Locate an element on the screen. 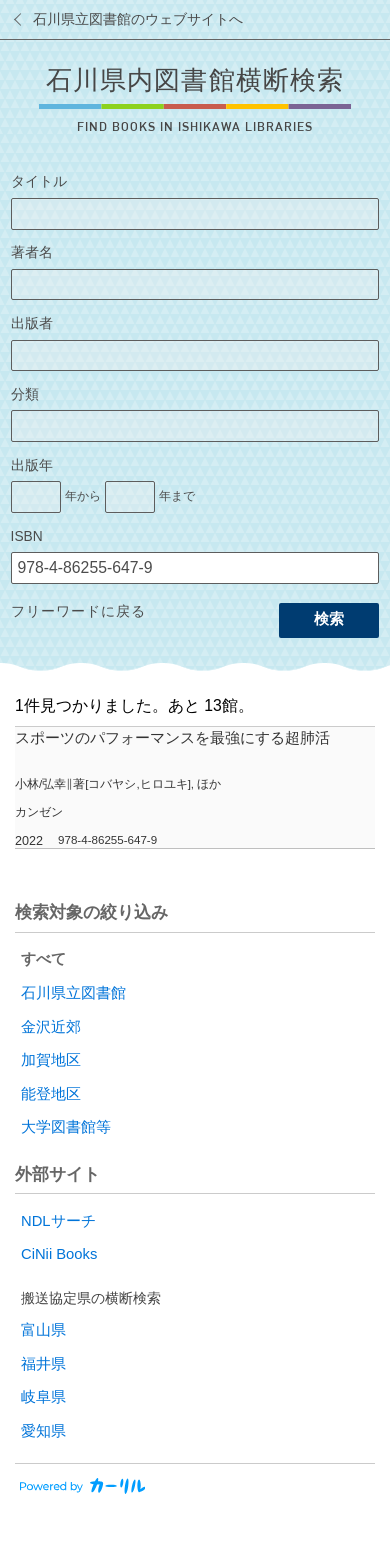  [出版年の終了] is located at coordinates (130, 497).